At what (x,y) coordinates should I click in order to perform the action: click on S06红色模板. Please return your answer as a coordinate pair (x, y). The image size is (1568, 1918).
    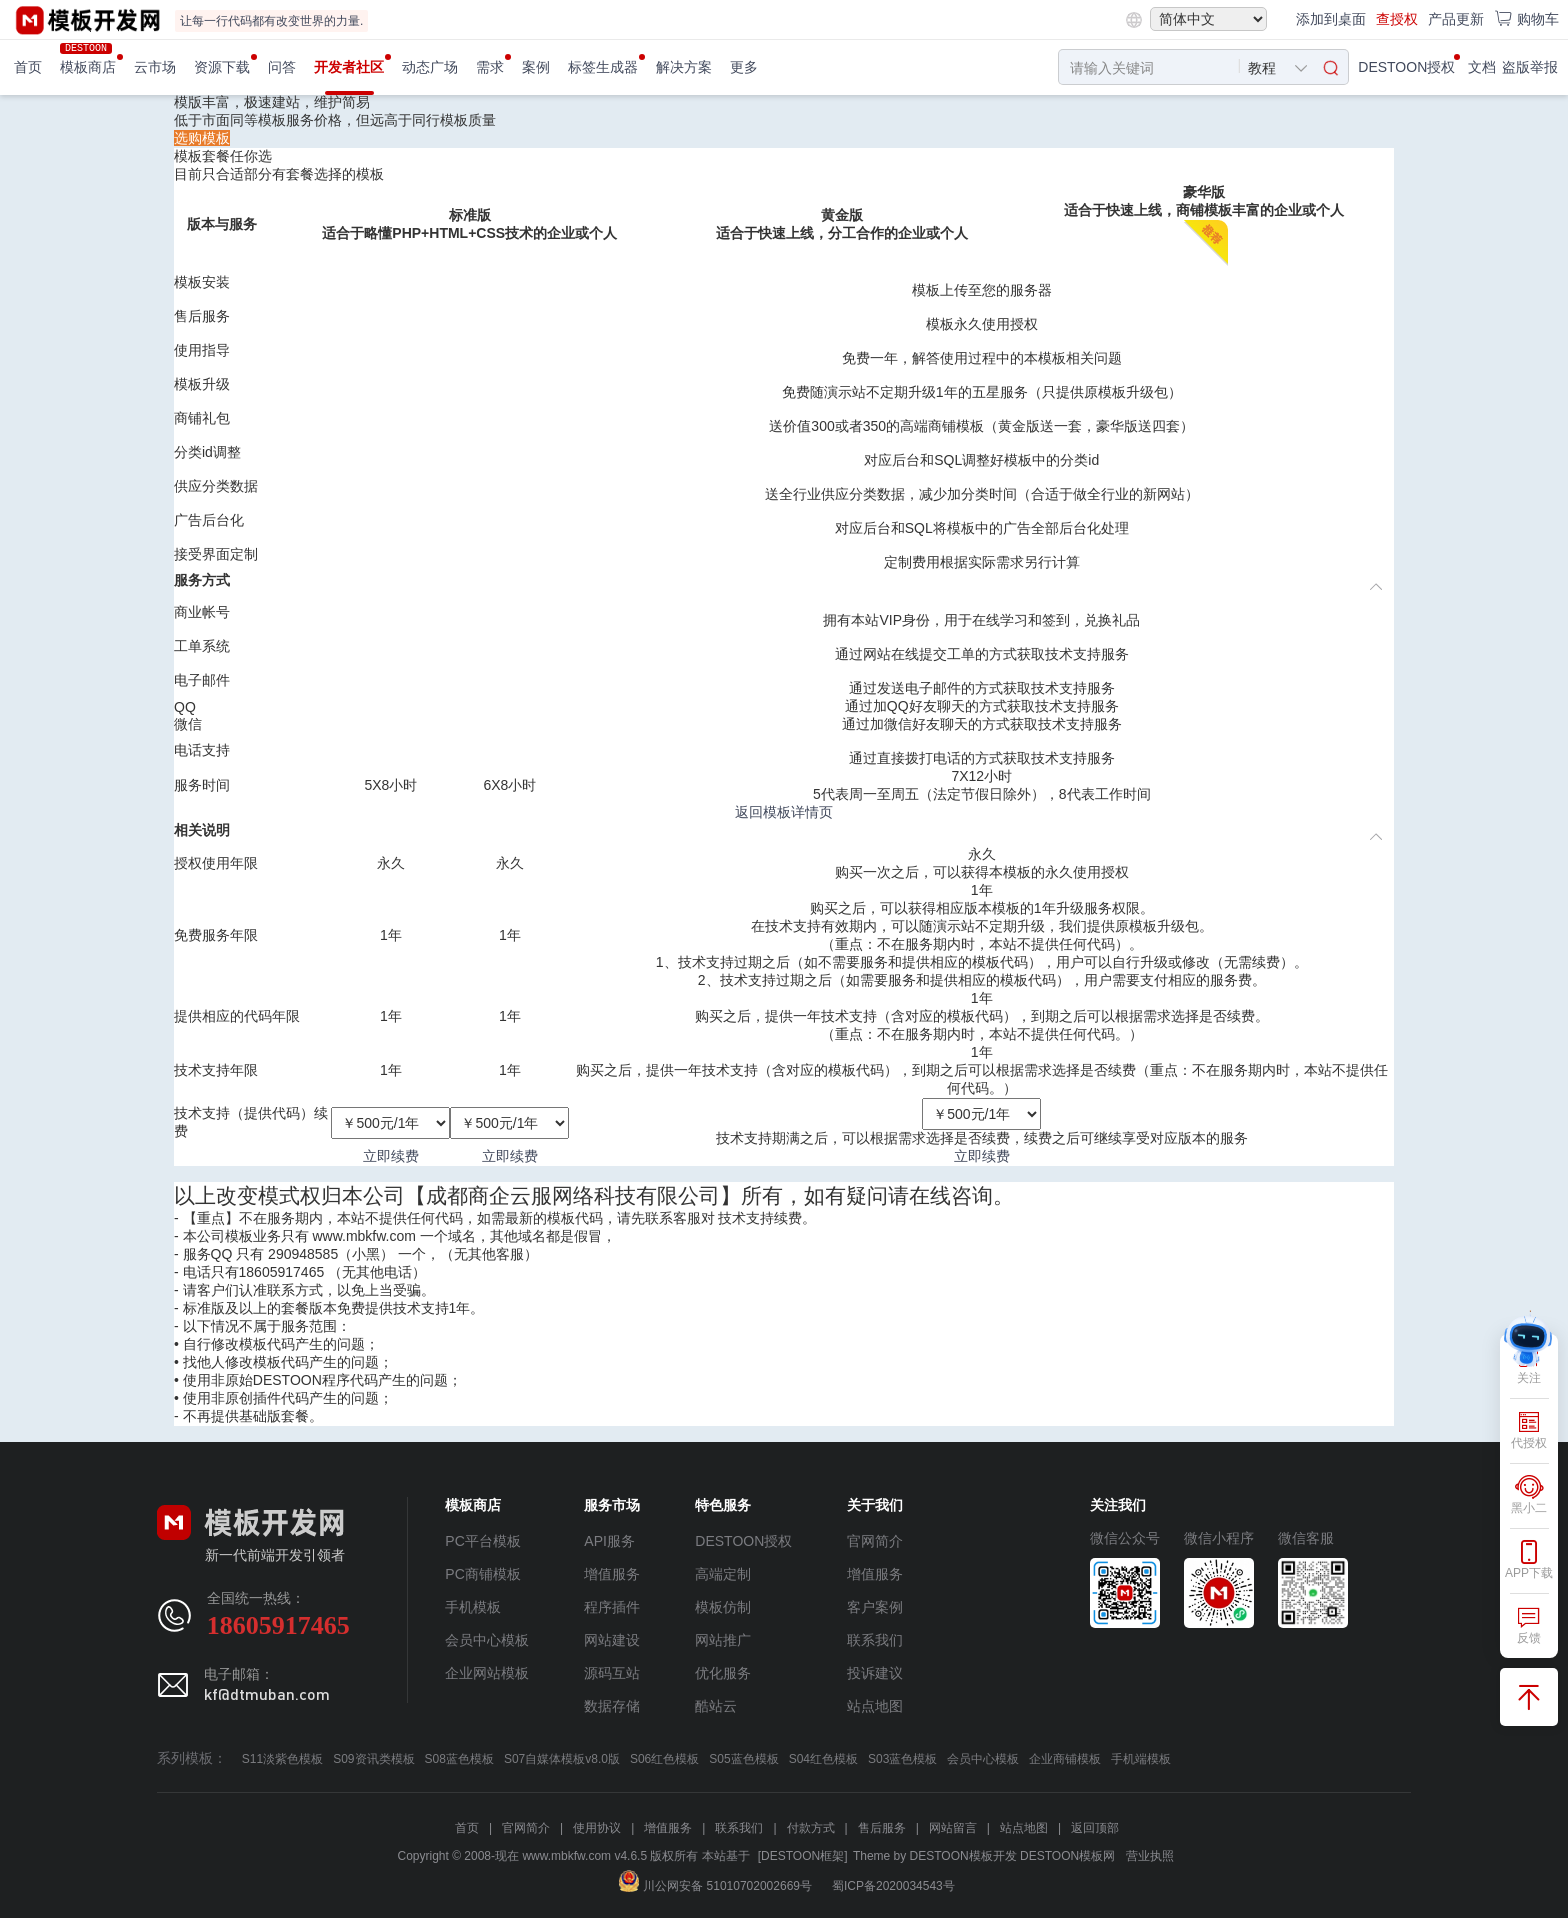
    Looking at the image, I should click on (664, 1759).